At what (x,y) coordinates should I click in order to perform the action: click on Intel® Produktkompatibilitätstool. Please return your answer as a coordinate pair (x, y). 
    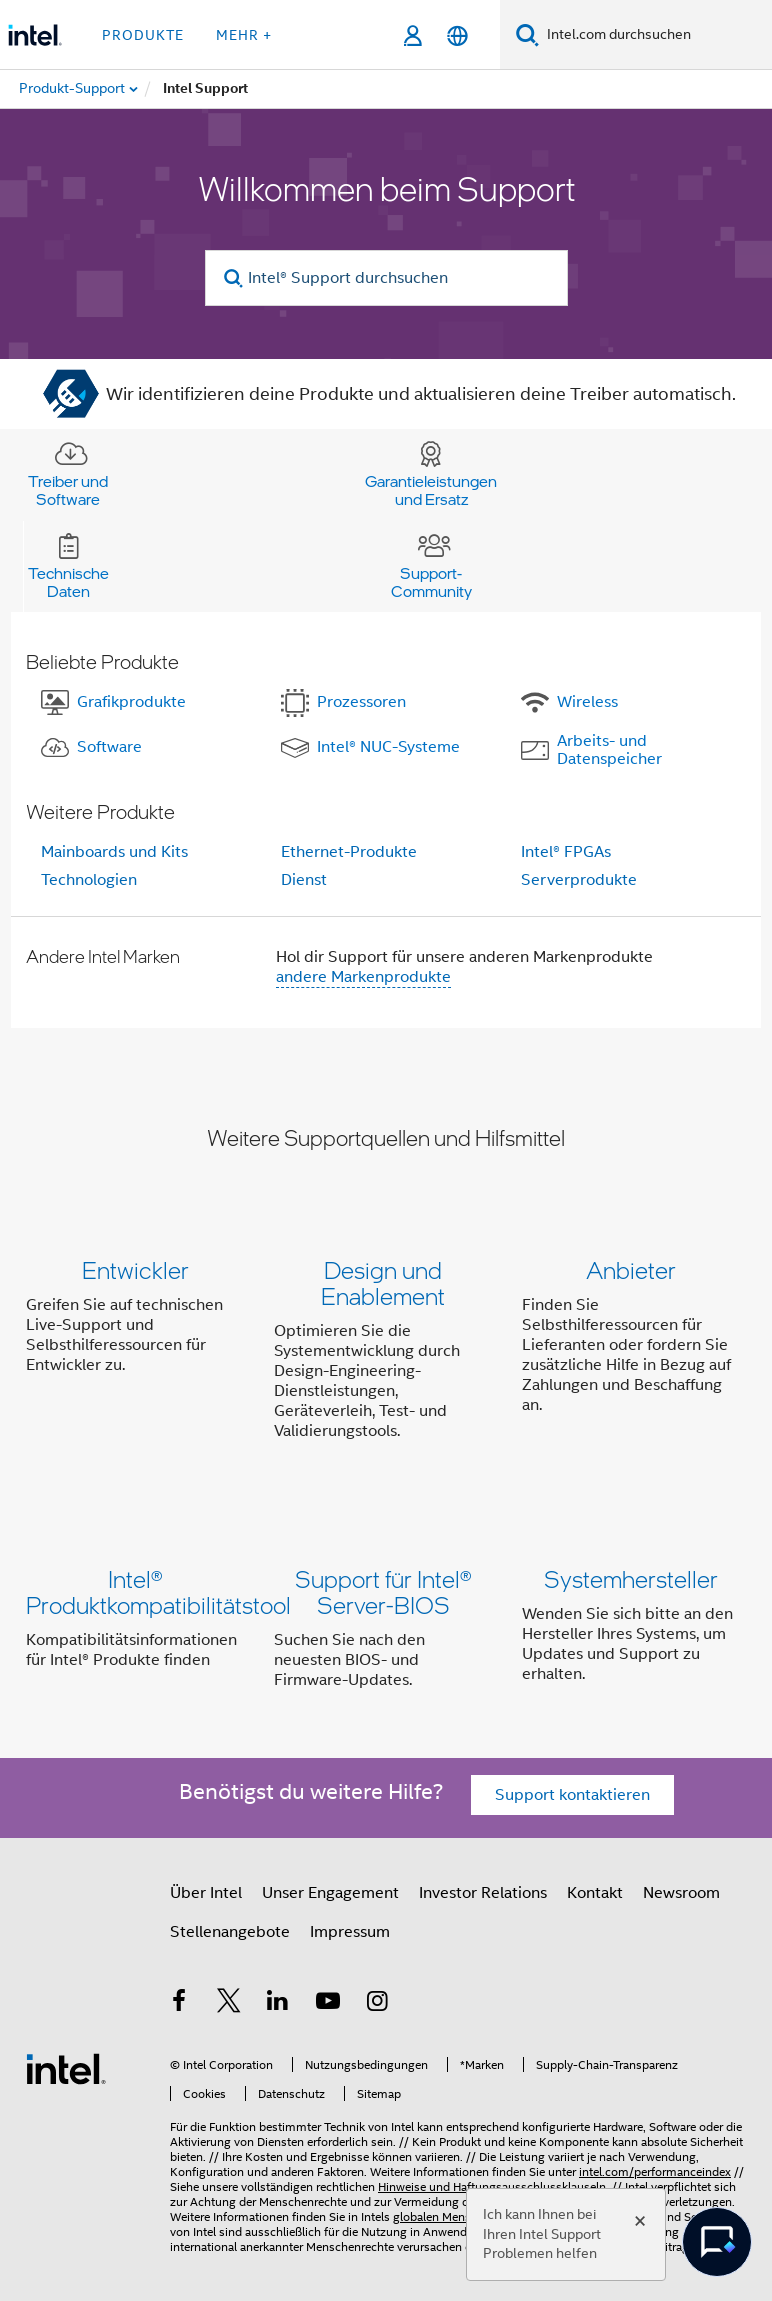
    Looking at the image, I should click on (158, 1591).